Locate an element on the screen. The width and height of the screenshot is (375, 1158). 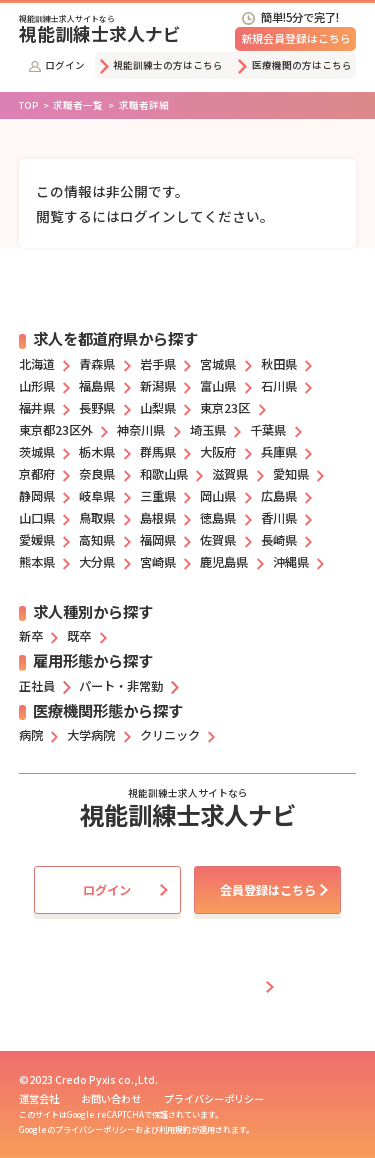
大阪府 is located at coordinates (218, 452).